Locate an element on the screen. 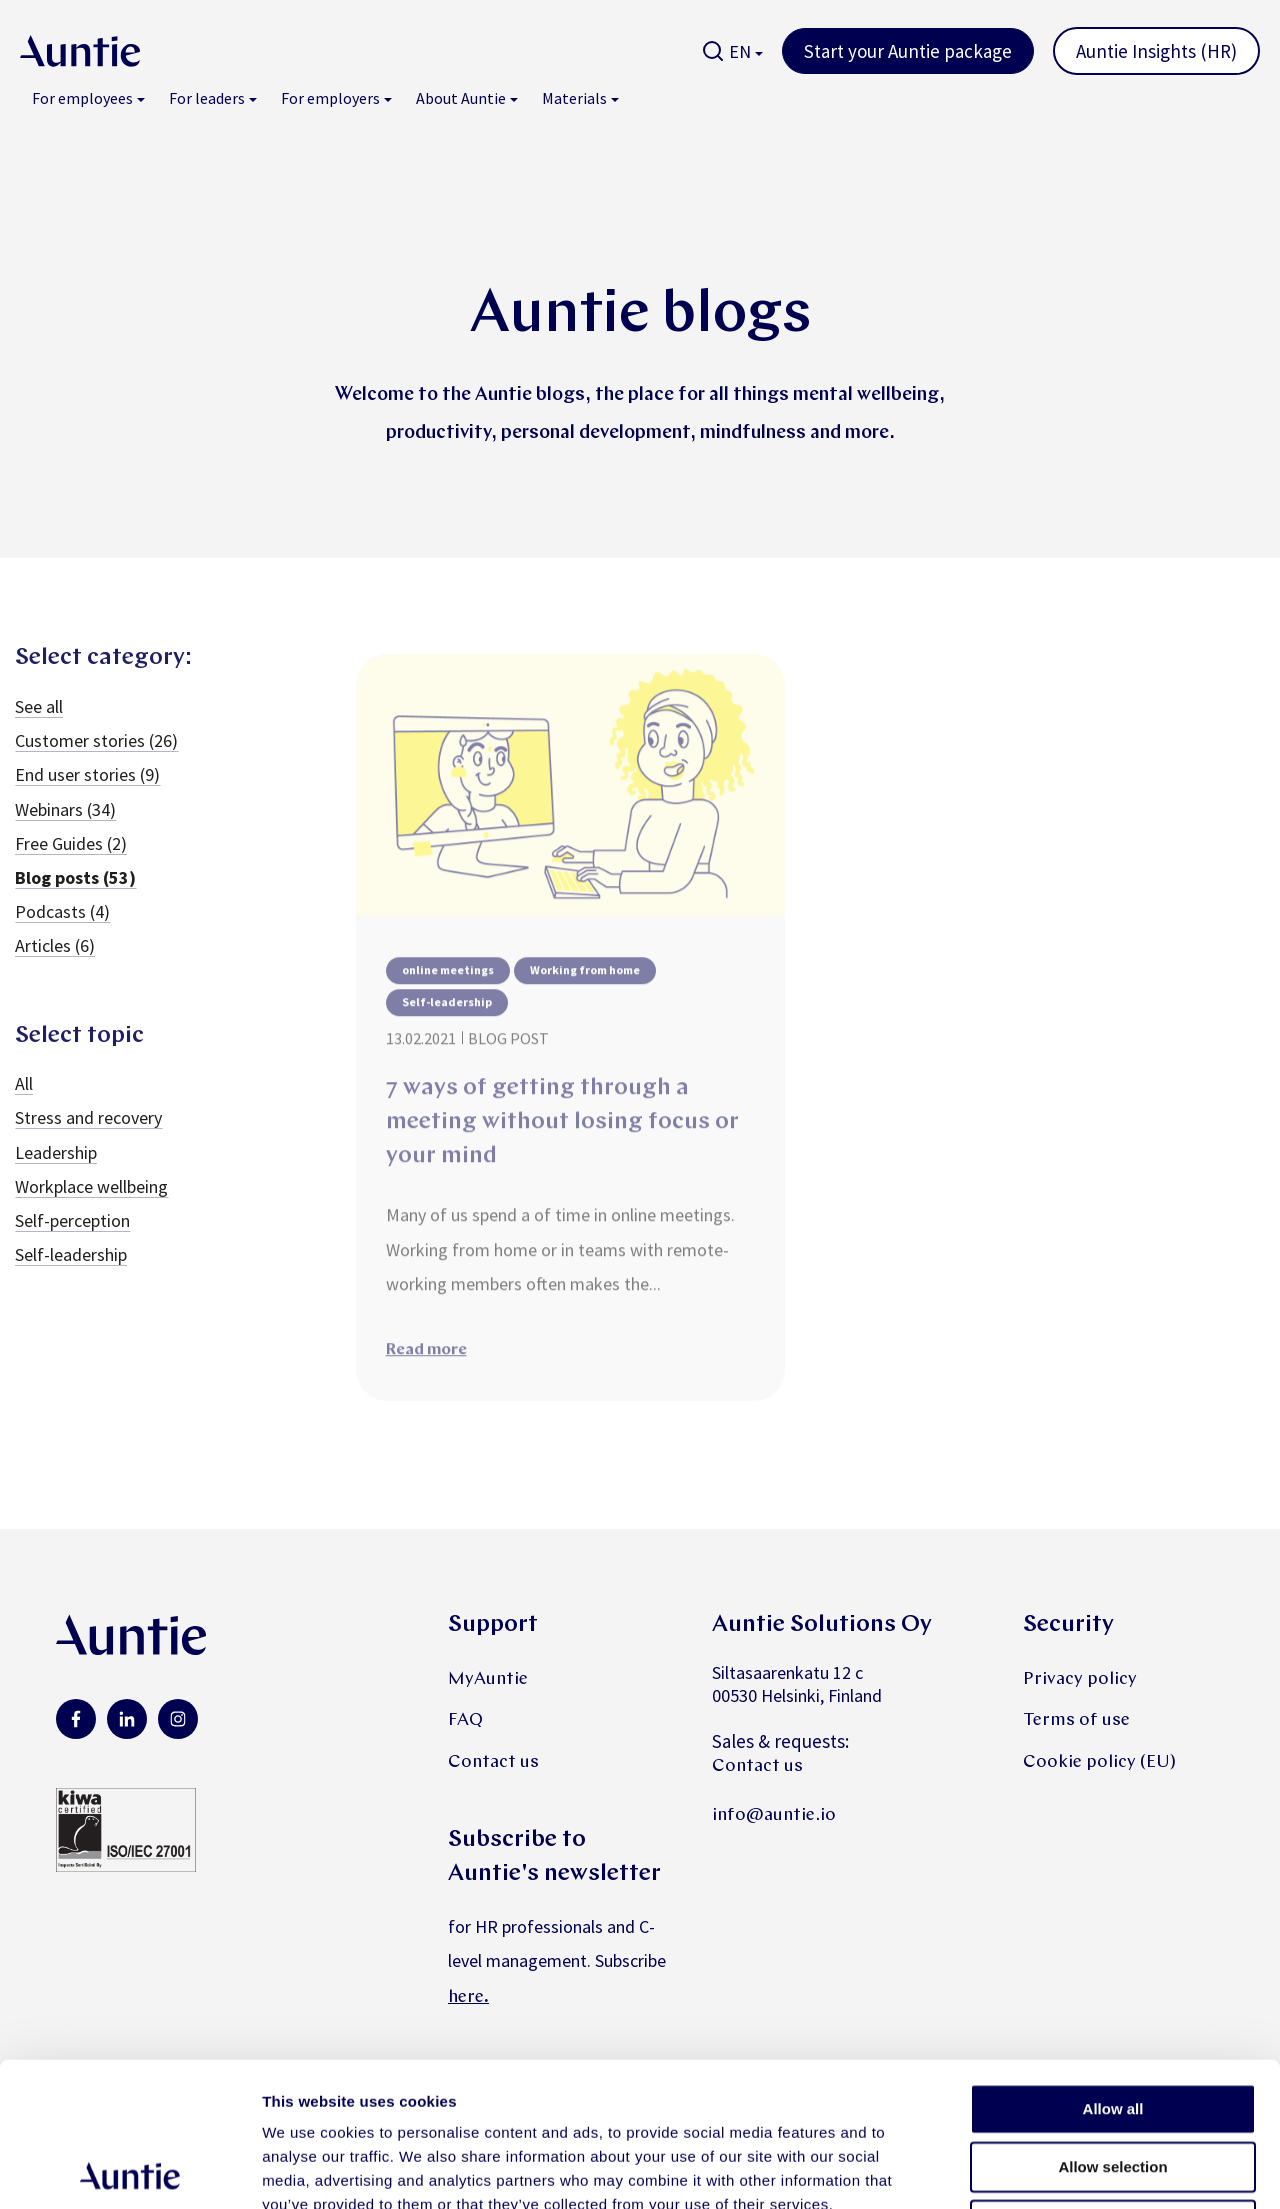 The image size is (1280, 2209). MyAuntie is located at coordinates (488, 1679).